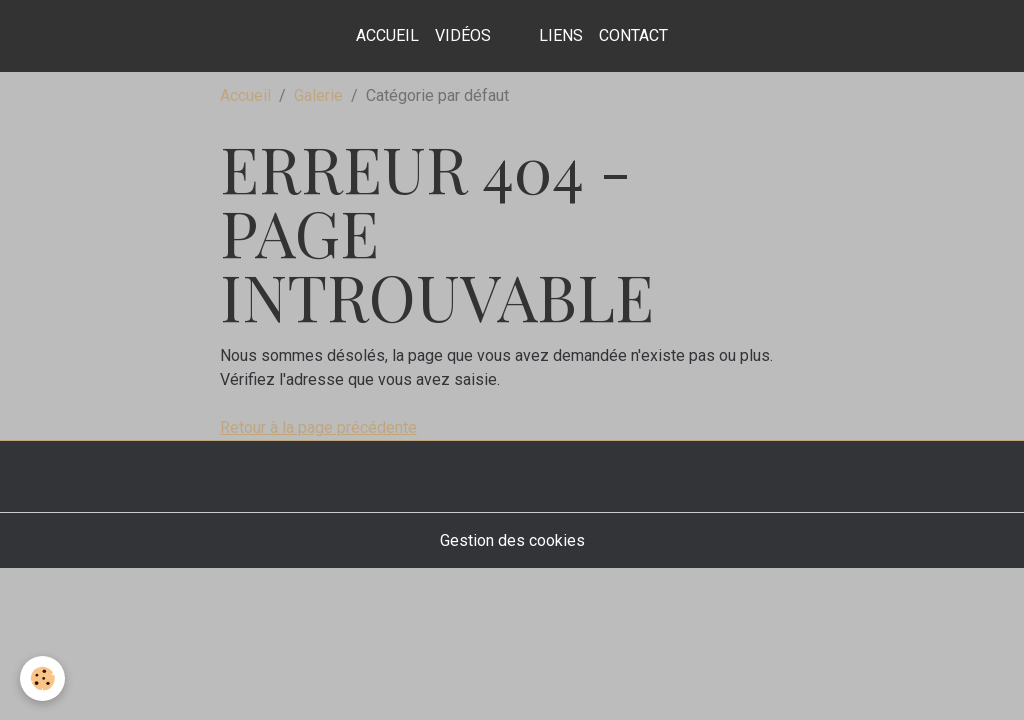 The height and width of the screenshot is (720, 1024). What do you see at coordinates (387, 35) in the screenshot?
I see `Accueil` at bounding box center [387, 35].